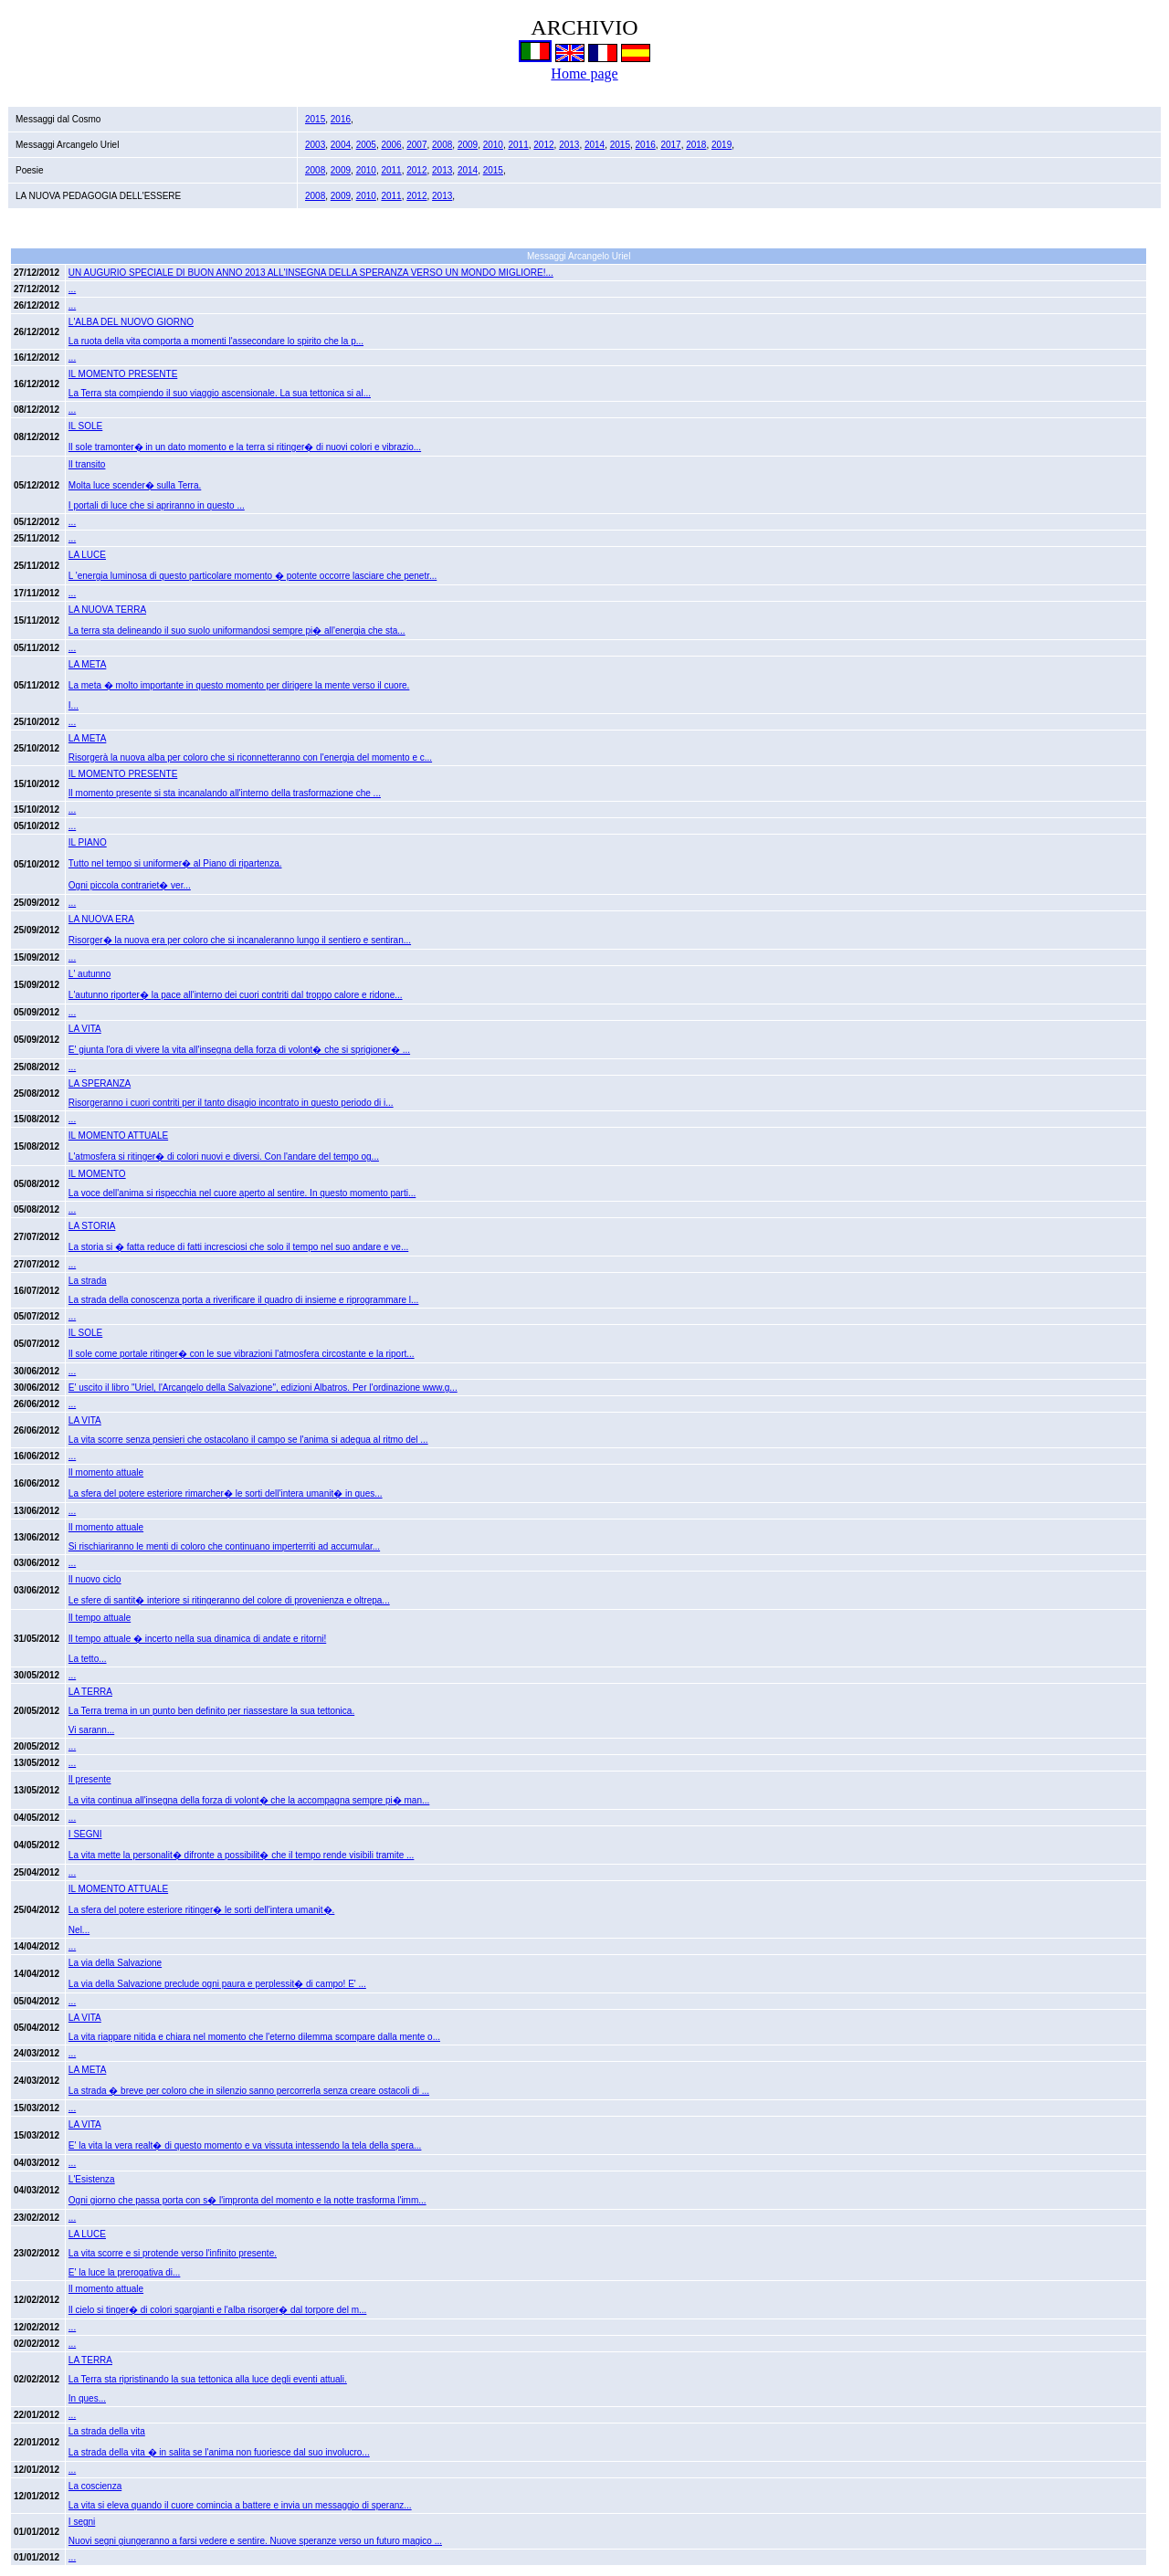  I want to click on L'autunno riporter� la pace all'interno dei cuori contriti dal troppo calore e ridone..., so click(235, 995).